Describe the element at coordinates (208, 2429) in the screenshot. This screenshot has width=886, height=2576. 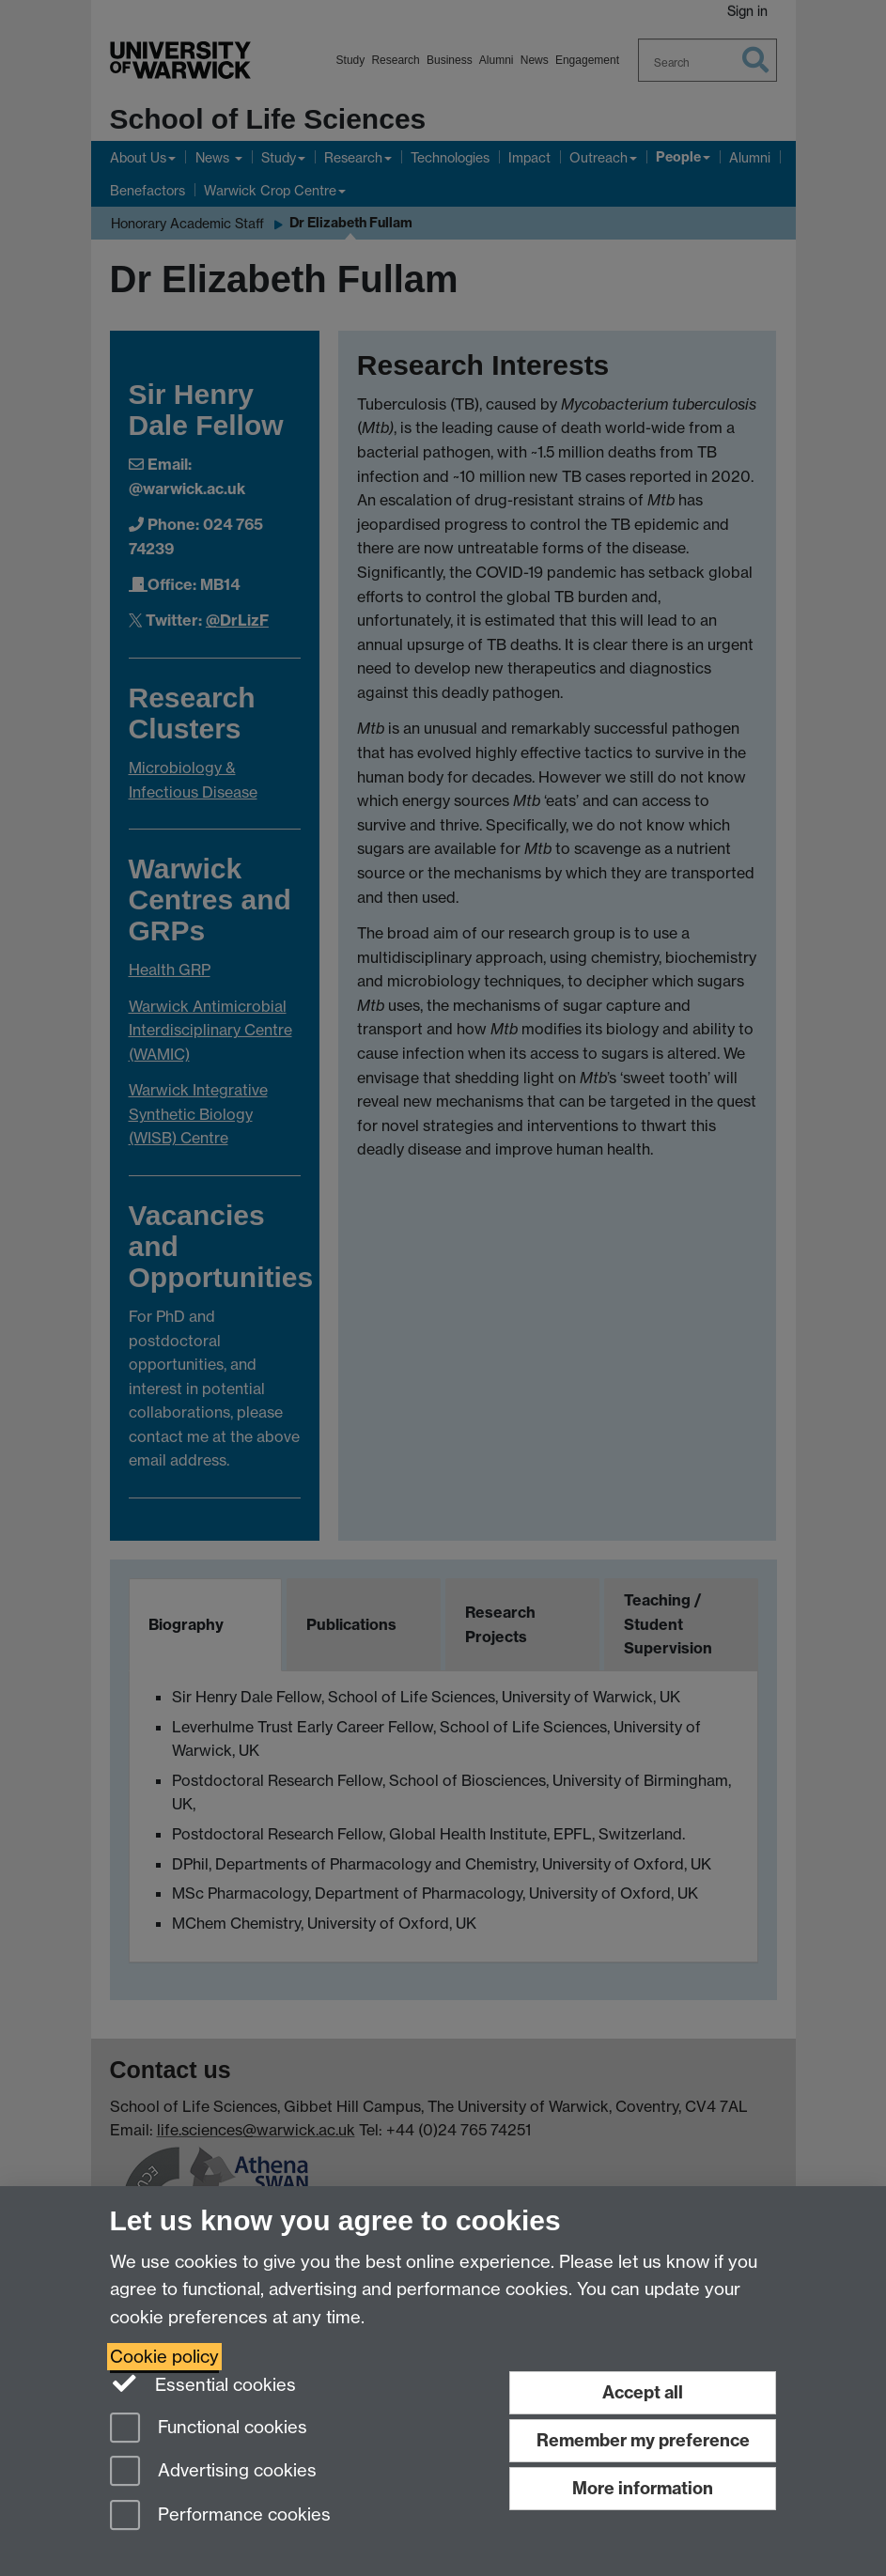
I see `Functional cookies` at that location.